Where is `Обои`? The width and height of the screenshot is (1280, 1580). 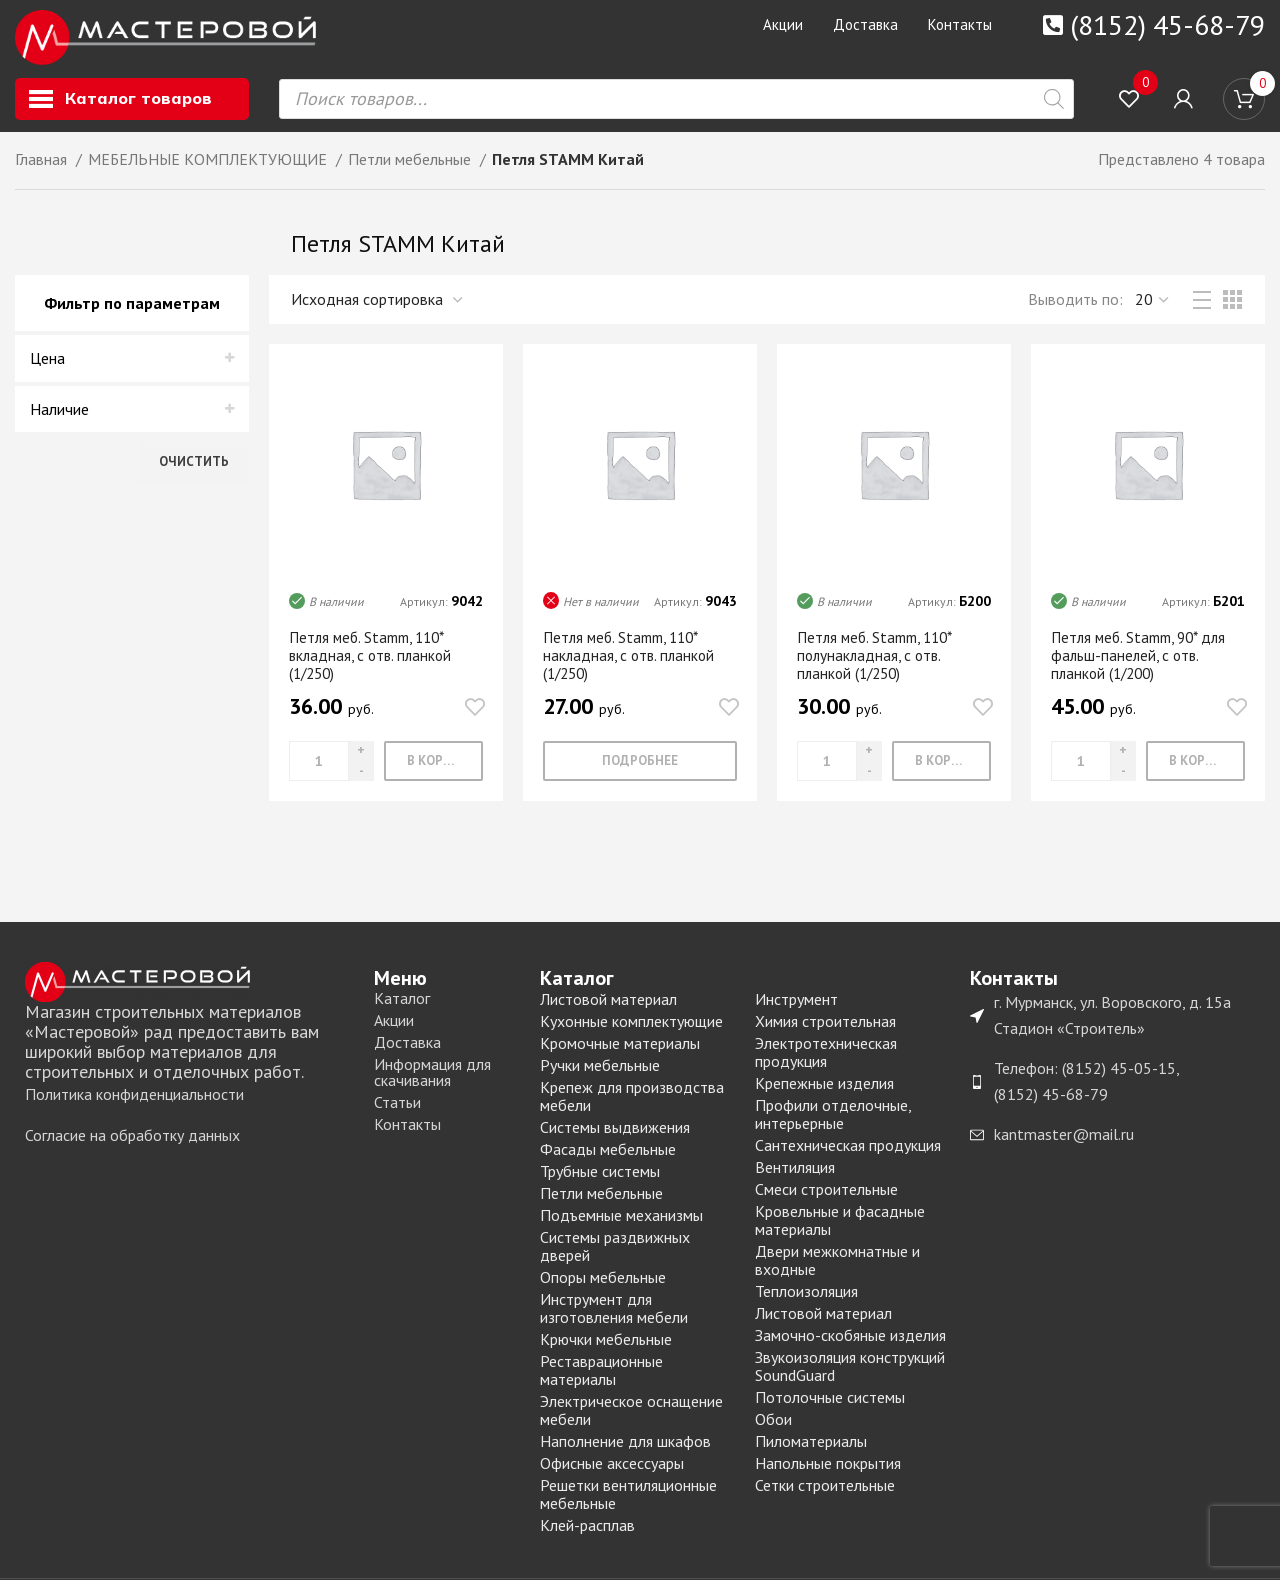 Обои is located at coordinates (773, 1427).